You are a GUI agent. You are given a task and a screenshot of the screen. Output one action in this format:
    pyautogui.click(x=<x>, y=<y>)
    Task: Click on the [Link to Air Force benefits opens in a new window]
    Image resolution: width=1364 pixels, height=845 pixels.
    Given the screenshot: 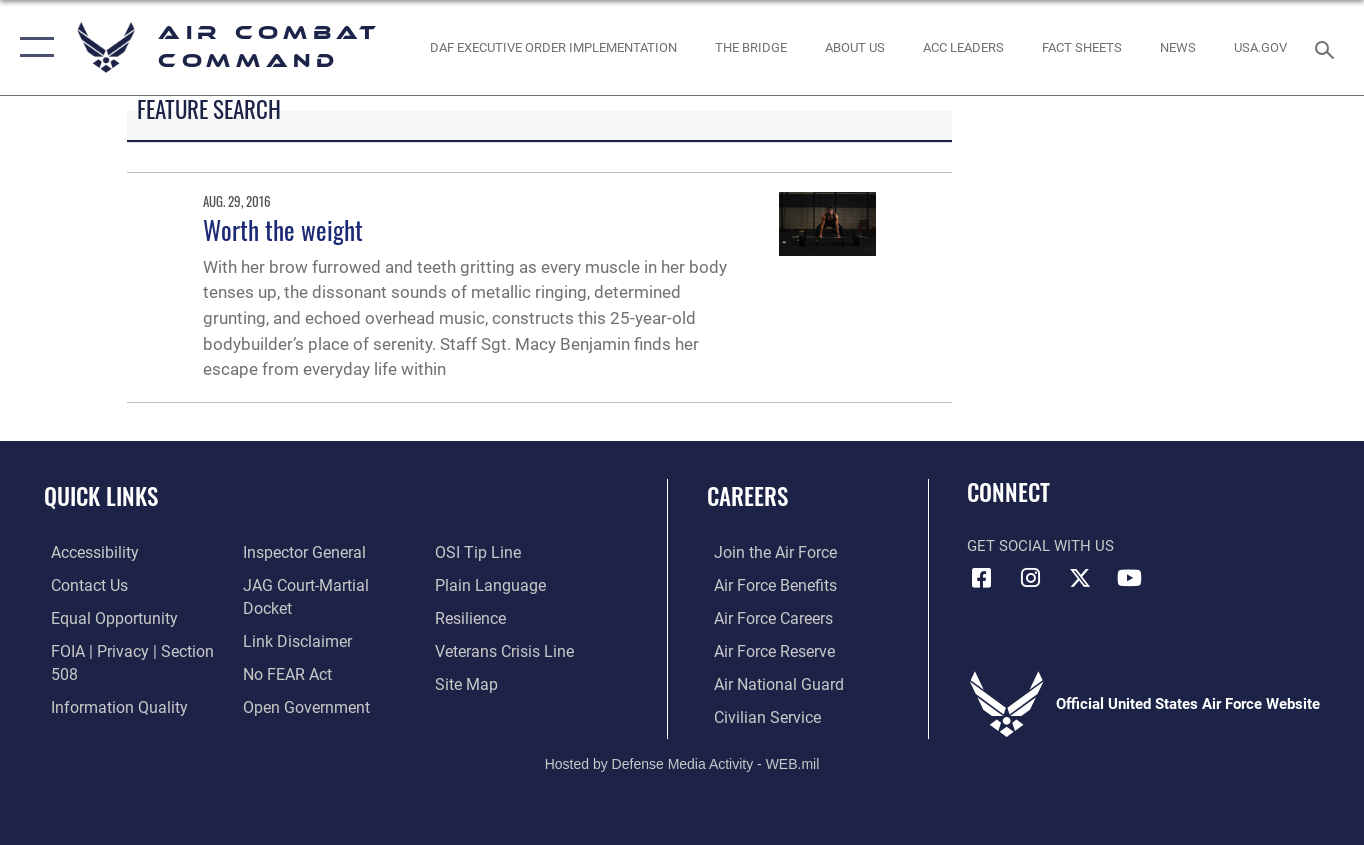 What is the action you would take?
    pyautogui.click(x=766, y=586)
    